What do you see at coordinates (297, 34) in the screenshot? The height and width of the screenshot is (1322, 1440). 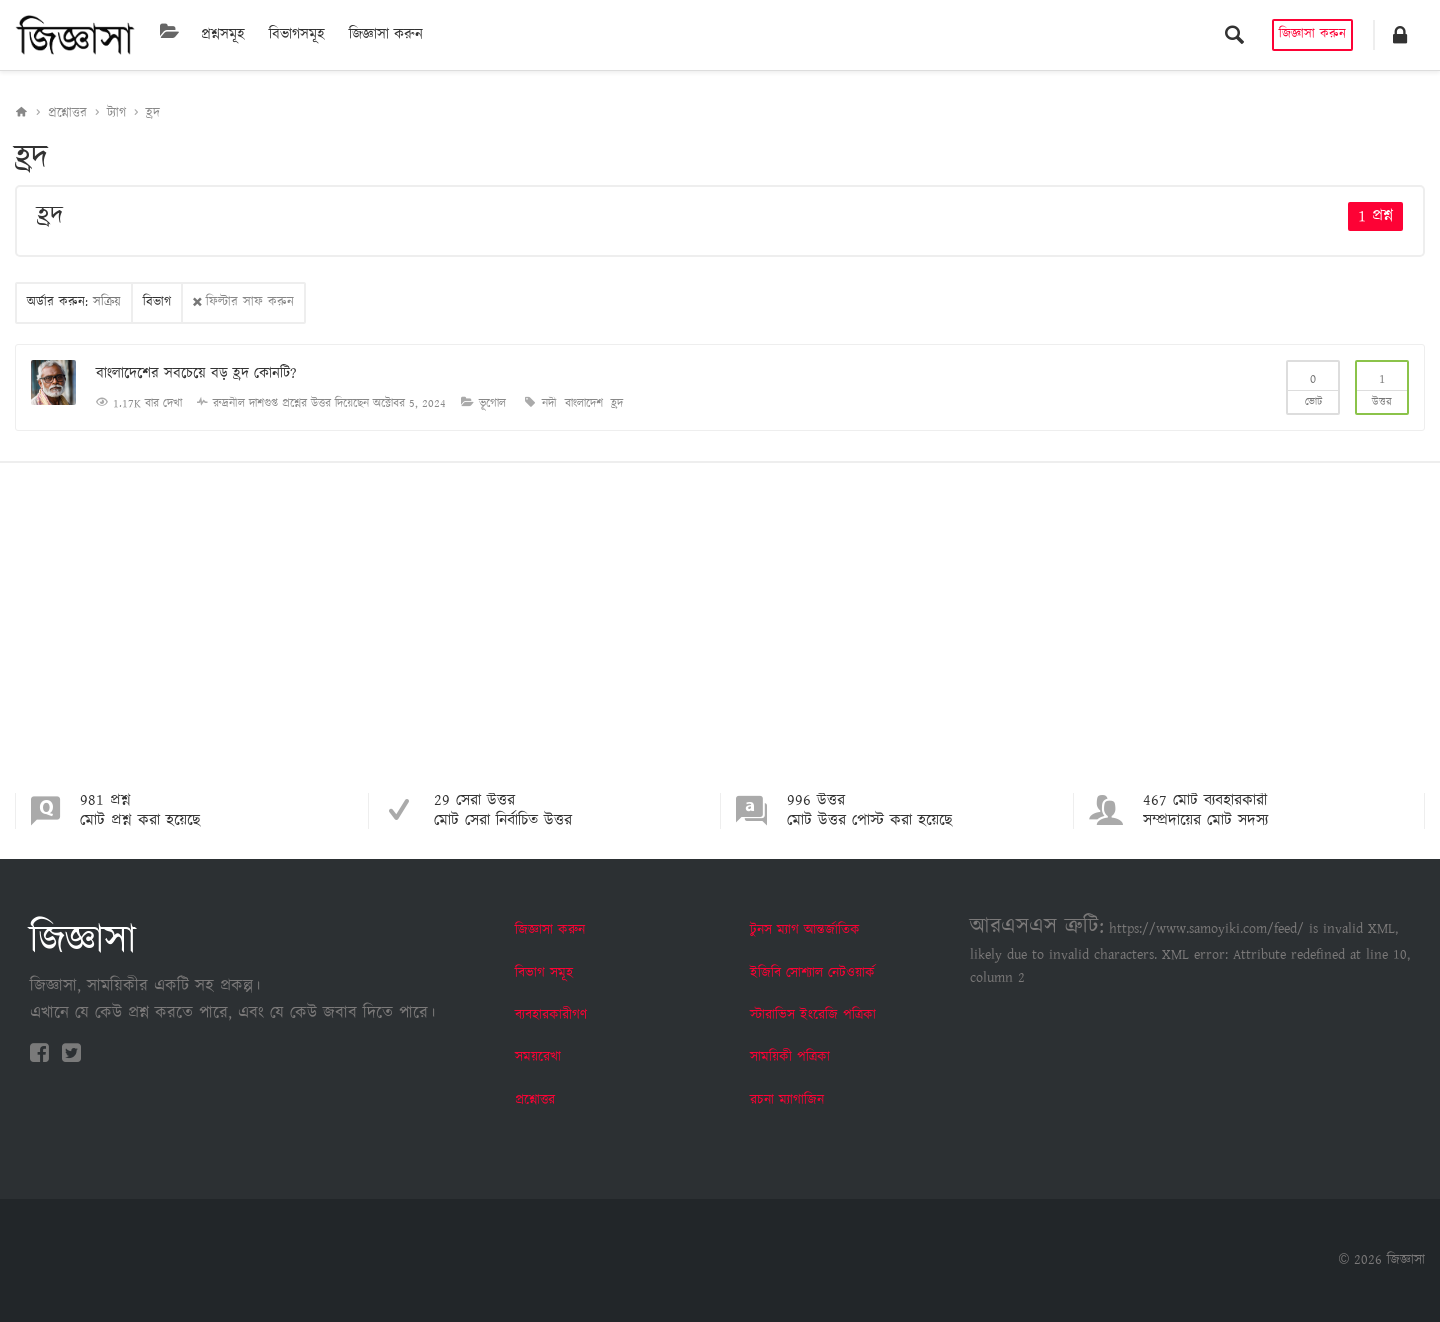 I see `বিভাগসমূহ` at bounding box center [297, 34].